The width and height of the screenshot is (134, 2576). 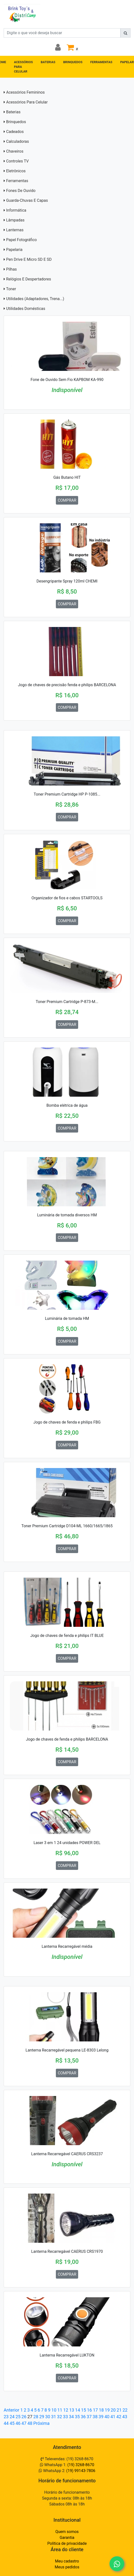 I want to click on BATERIAS, so click(x=48, y=62).